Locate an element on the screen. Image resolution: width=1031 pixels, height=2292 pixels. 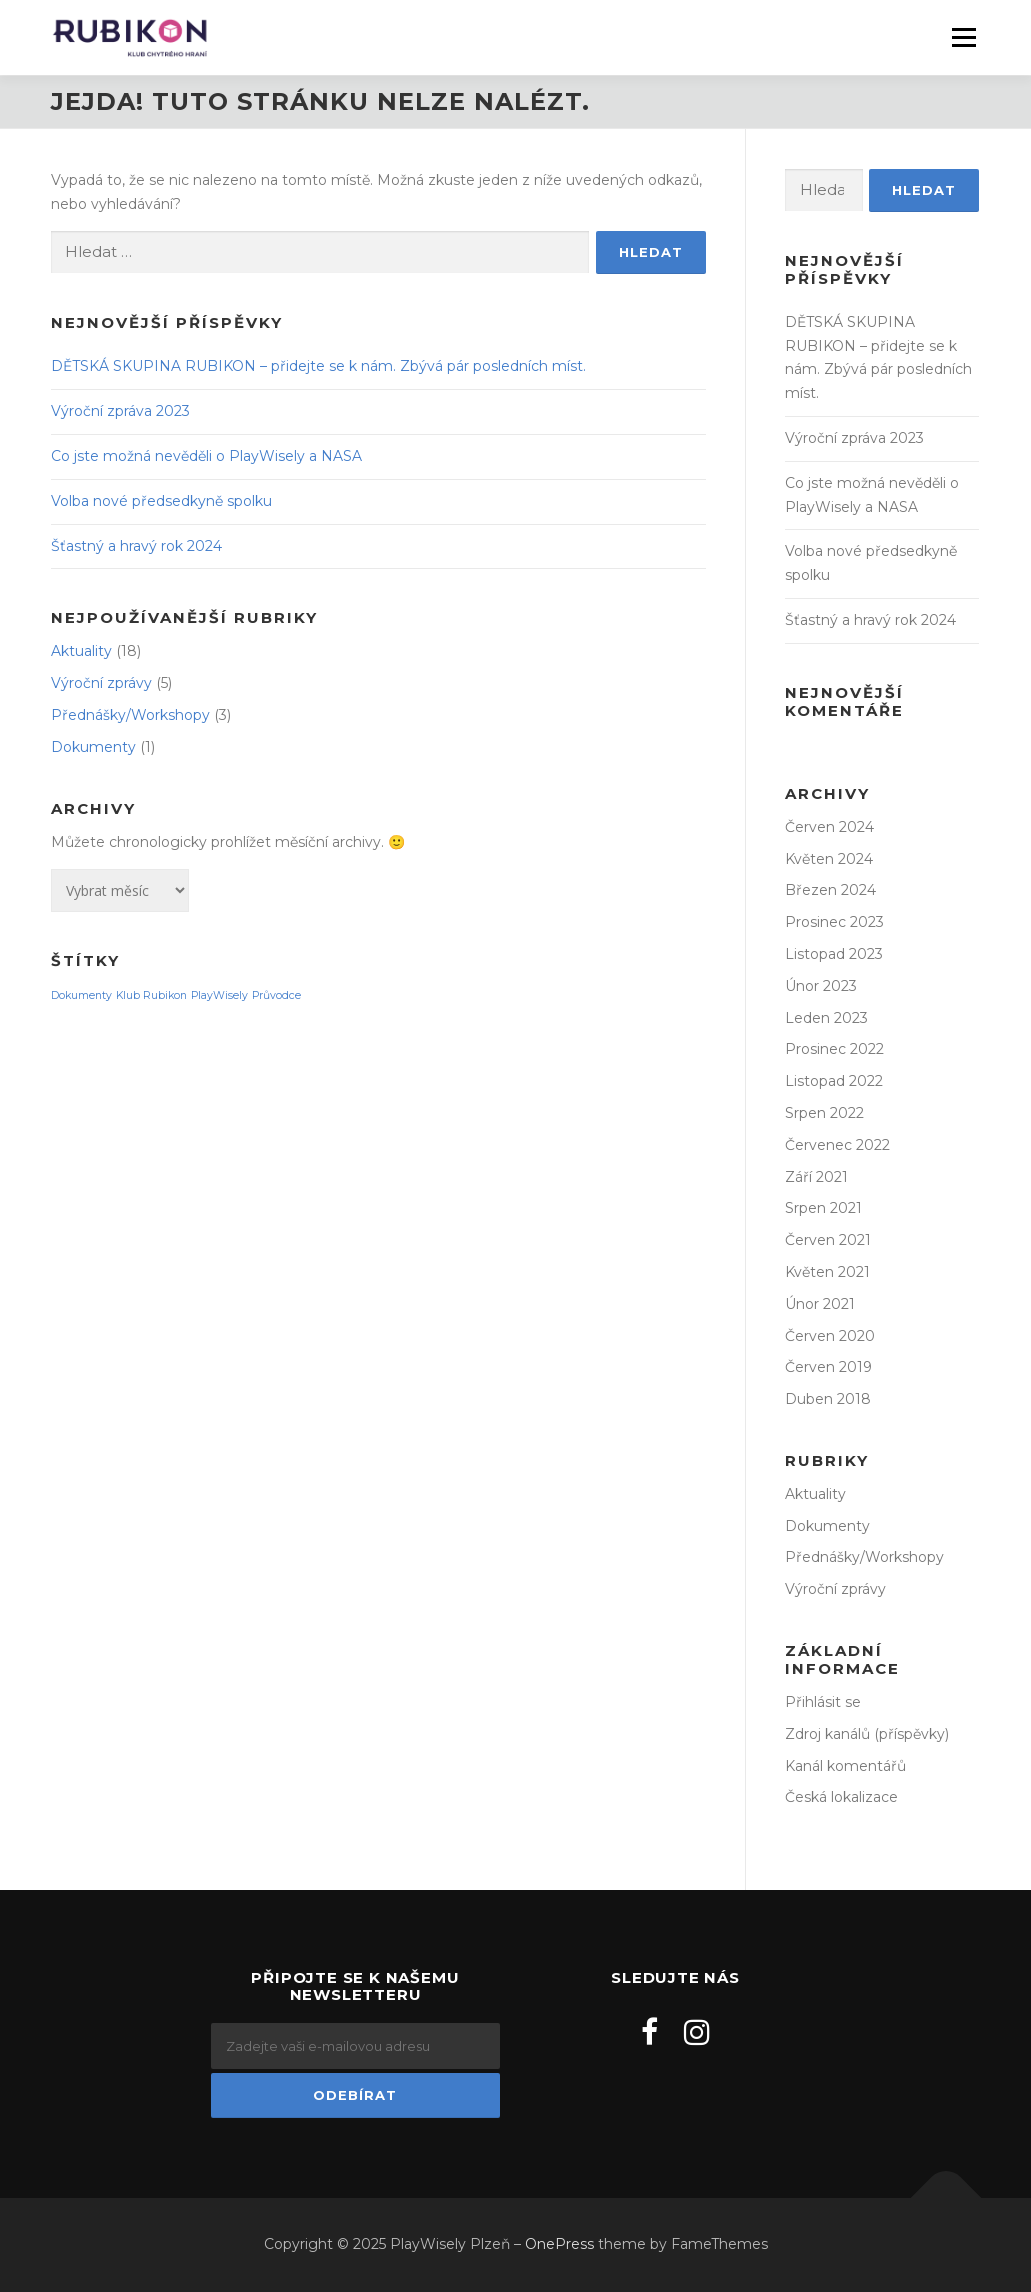
Výroční zpráva 2023 is located at coordinates (120, 411).